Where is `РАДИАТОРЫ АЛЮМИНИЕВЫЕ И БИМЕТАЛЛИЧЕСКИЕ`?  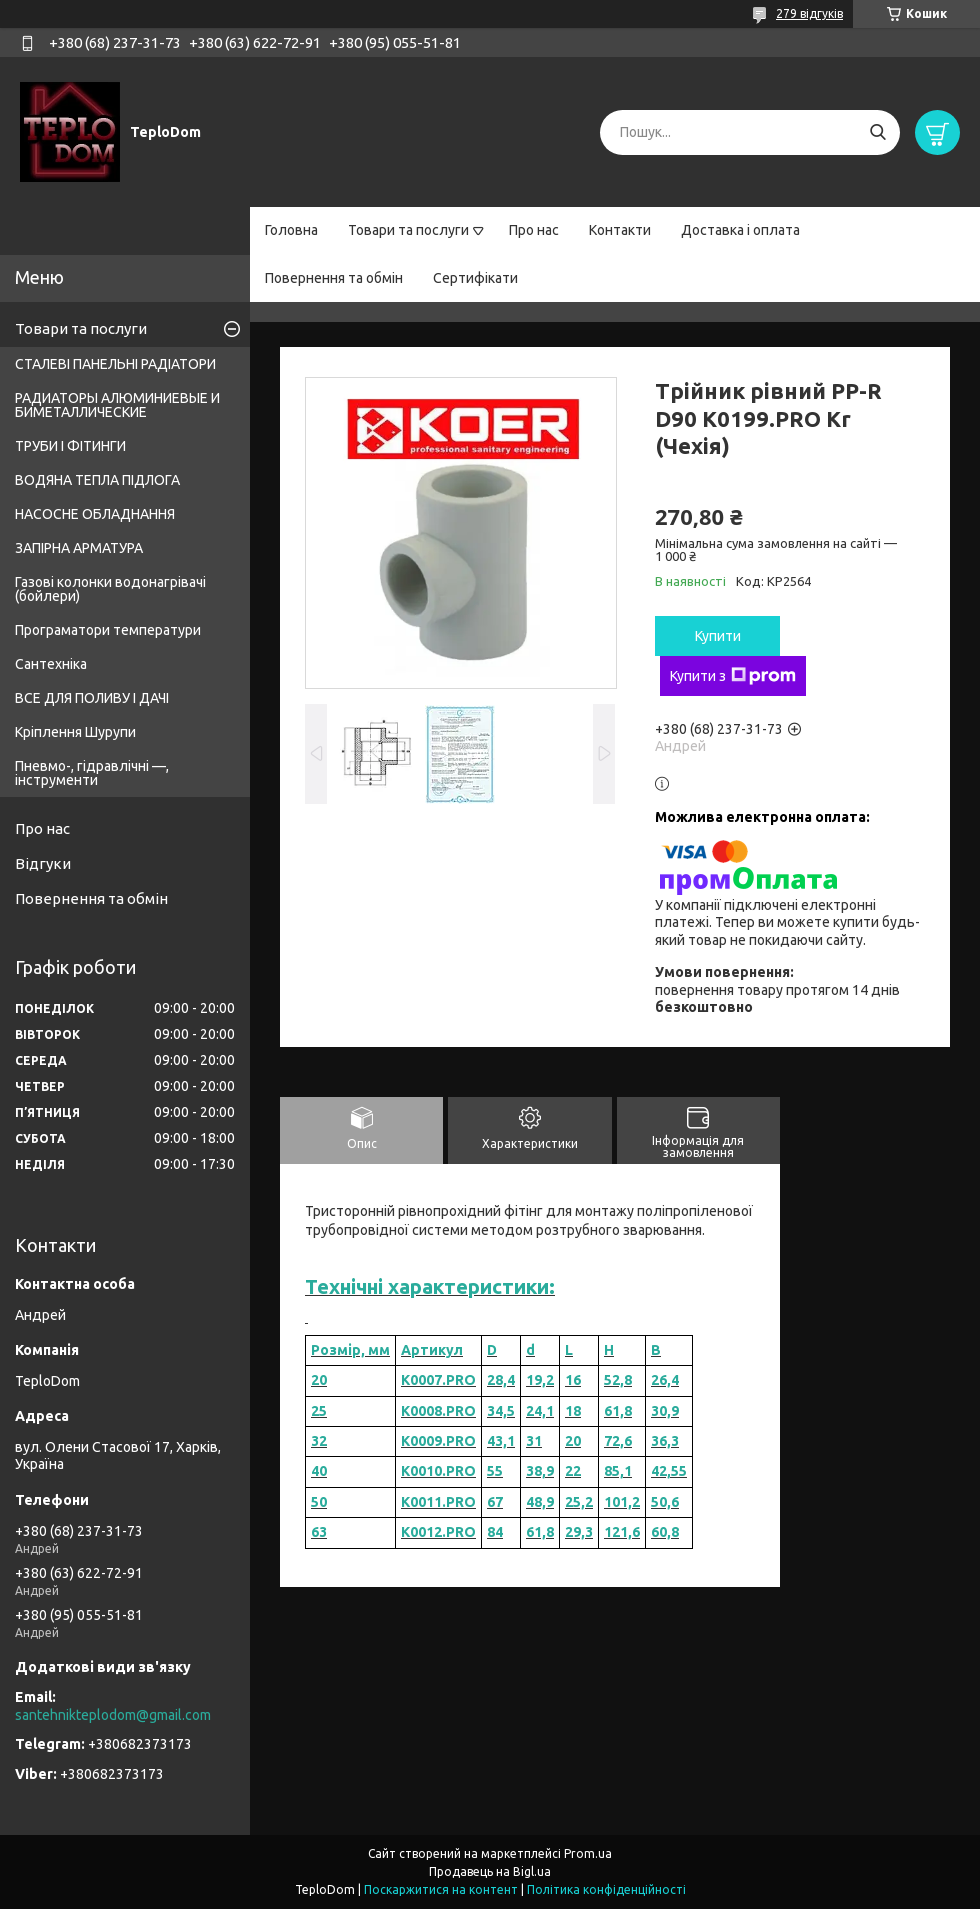 РАДИАТОРЫ АЛЮМИНИЕВЫЕ И БИМЕТАЛЛИЧЕСКИЕ is located at coordinates (117, 405).